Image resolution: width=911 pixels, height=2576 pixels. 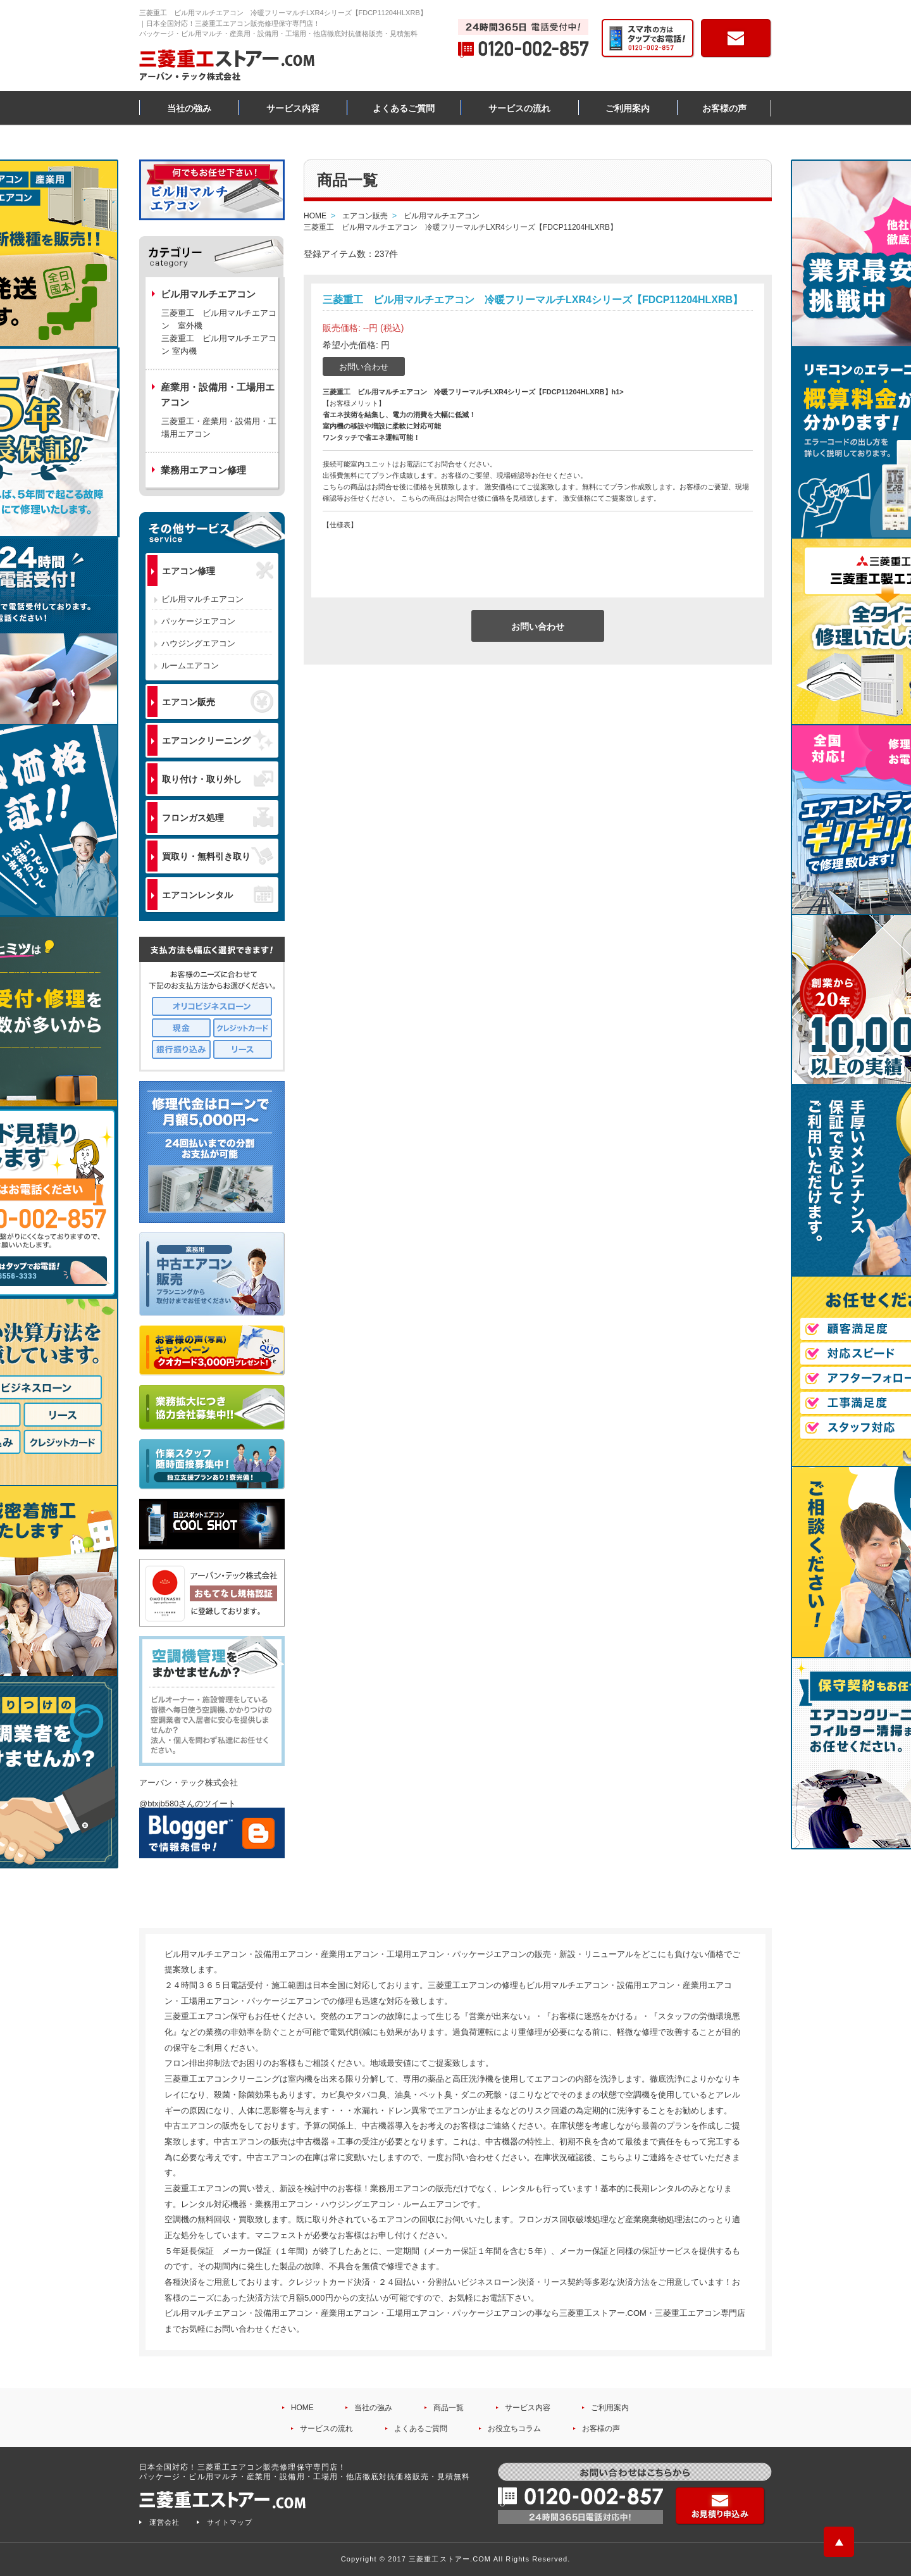 I want to click on エアコンレンタル, so click(x=217, y=894).